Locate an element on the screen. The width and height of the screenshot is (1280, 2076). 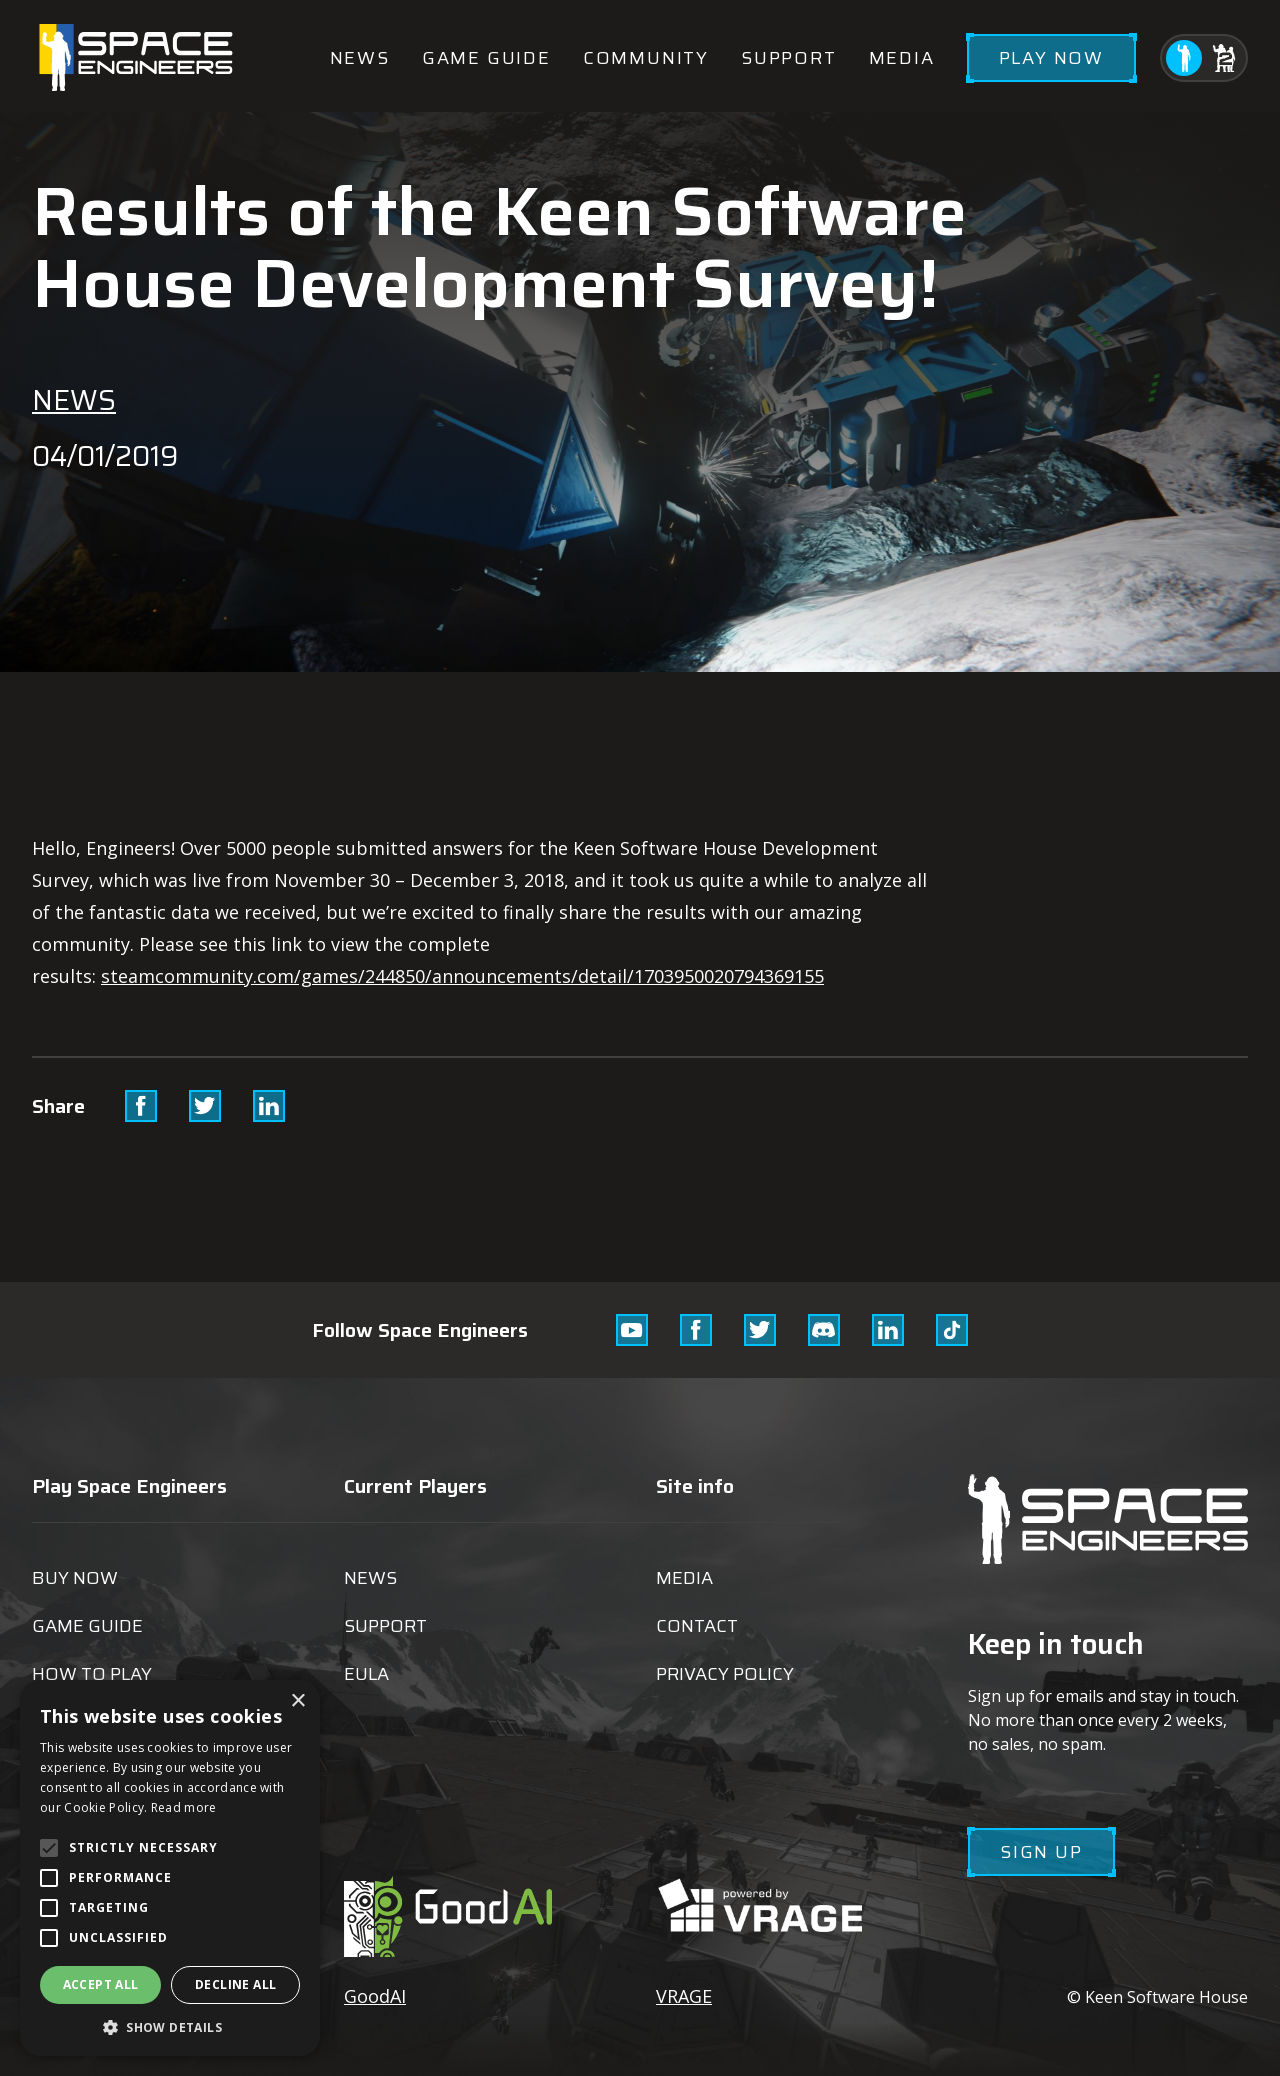
EULA is located at coordinates (366, 1674).